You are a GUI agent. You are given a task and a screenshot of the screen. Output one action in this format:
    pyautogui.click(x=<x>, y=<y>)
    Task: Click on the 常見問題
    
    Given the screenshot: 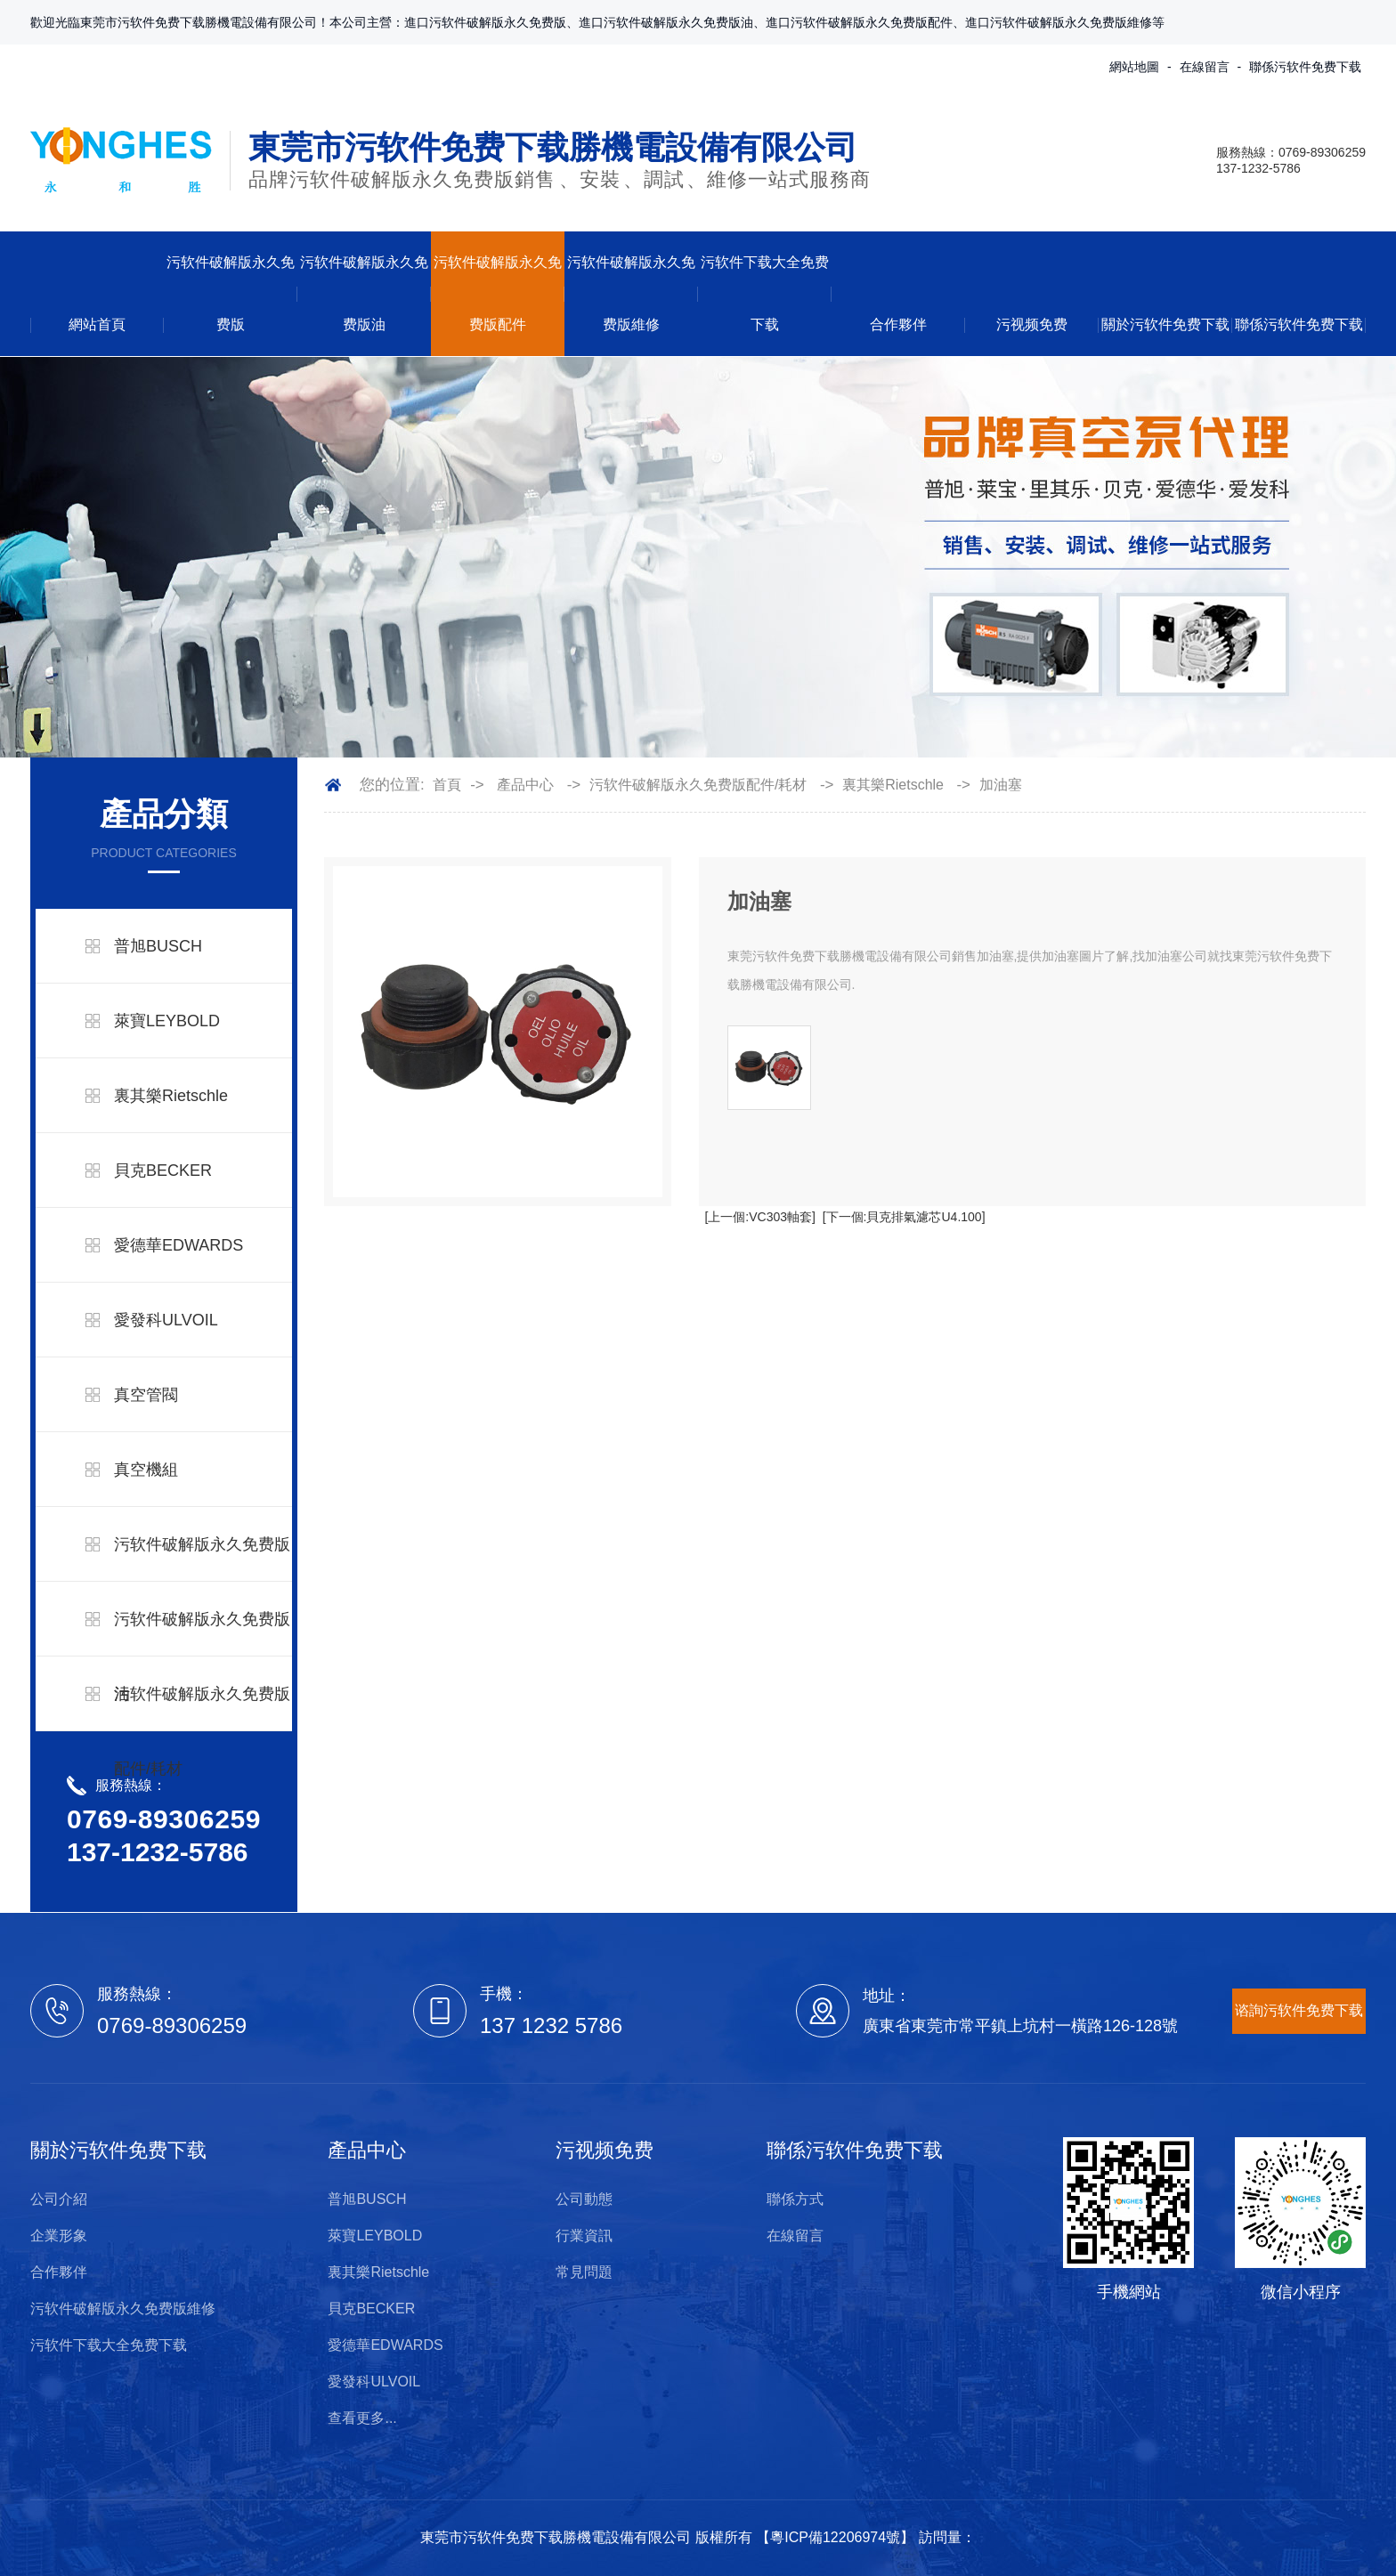 What is the action you would take?
    pyautogui.click(x=584, y=2272)
    